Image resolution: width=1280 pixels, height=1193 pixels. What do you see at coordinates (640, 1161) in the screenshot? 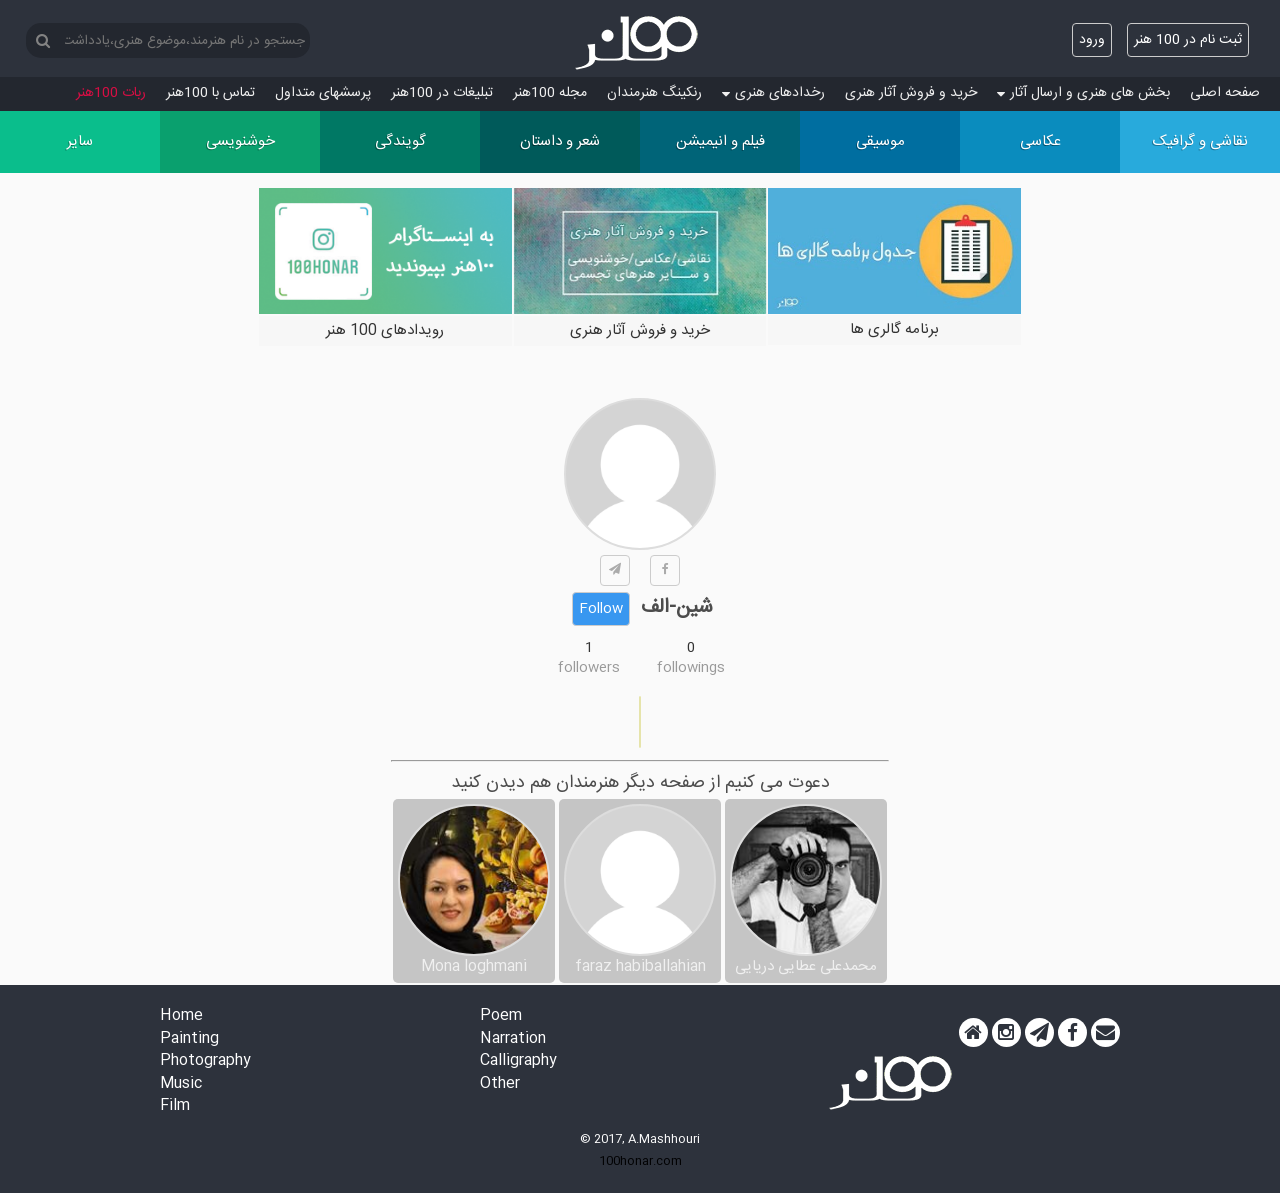
I see `100honar.com` at bounding box center [640, 1161].